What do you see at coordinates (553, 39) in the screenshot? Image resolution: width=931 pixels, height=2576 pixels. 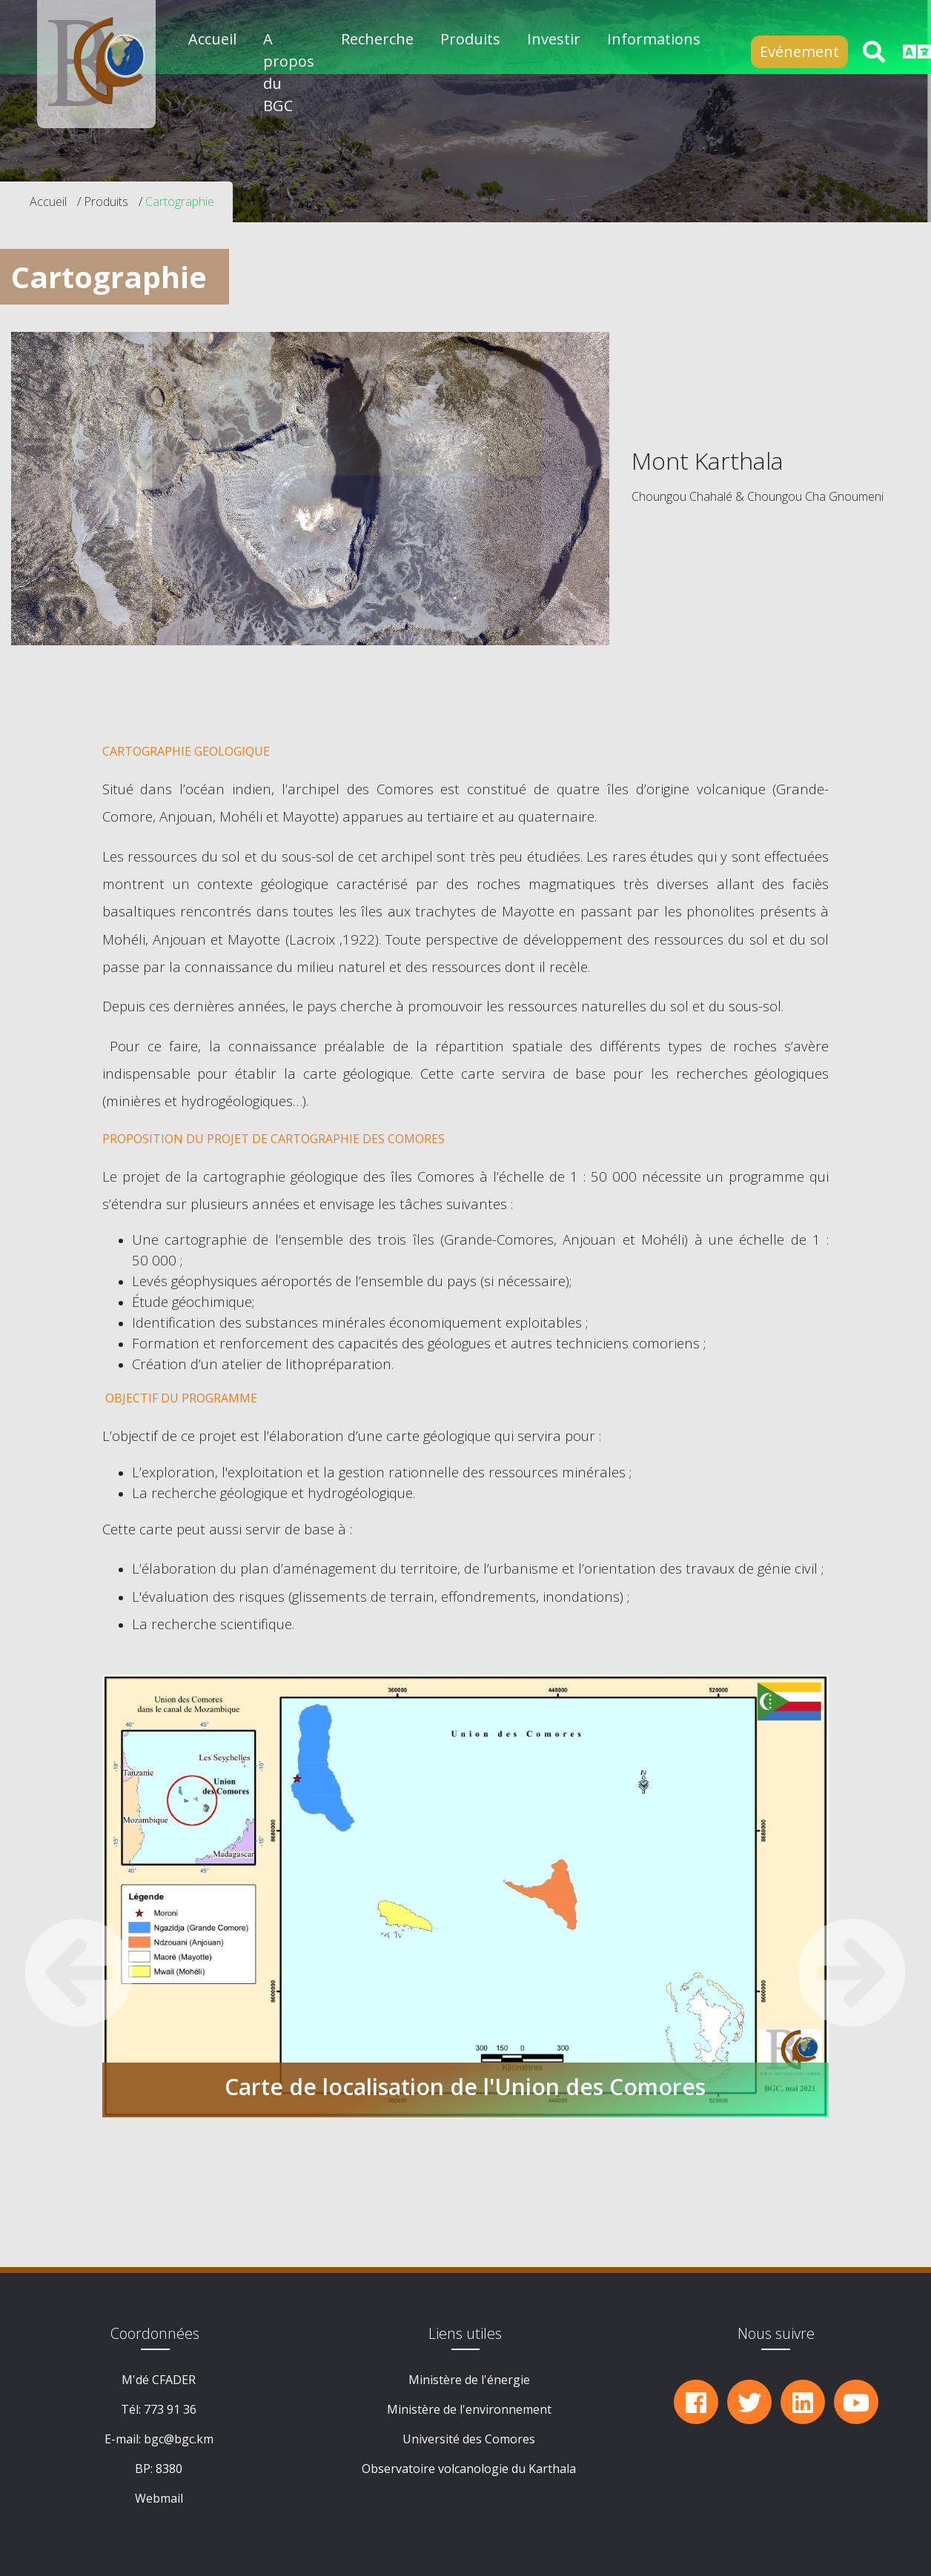 I see `Investir` at bounding box center [553, 39].